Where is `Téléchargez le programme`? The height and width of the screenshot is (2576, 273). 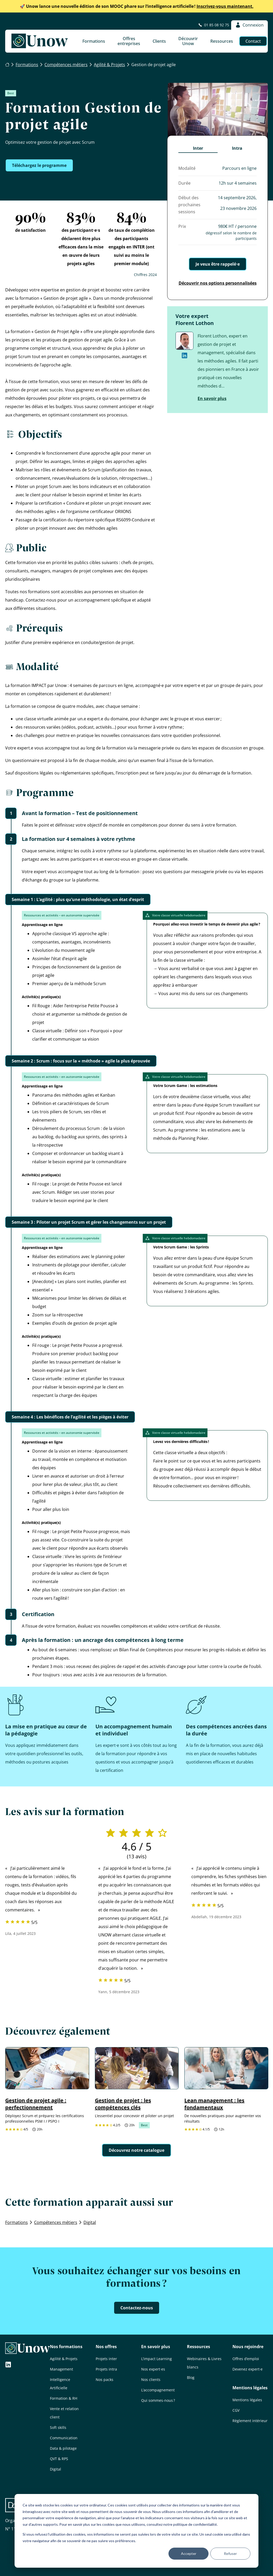 Téléchargez le programme is located at coordinates (39, 165).